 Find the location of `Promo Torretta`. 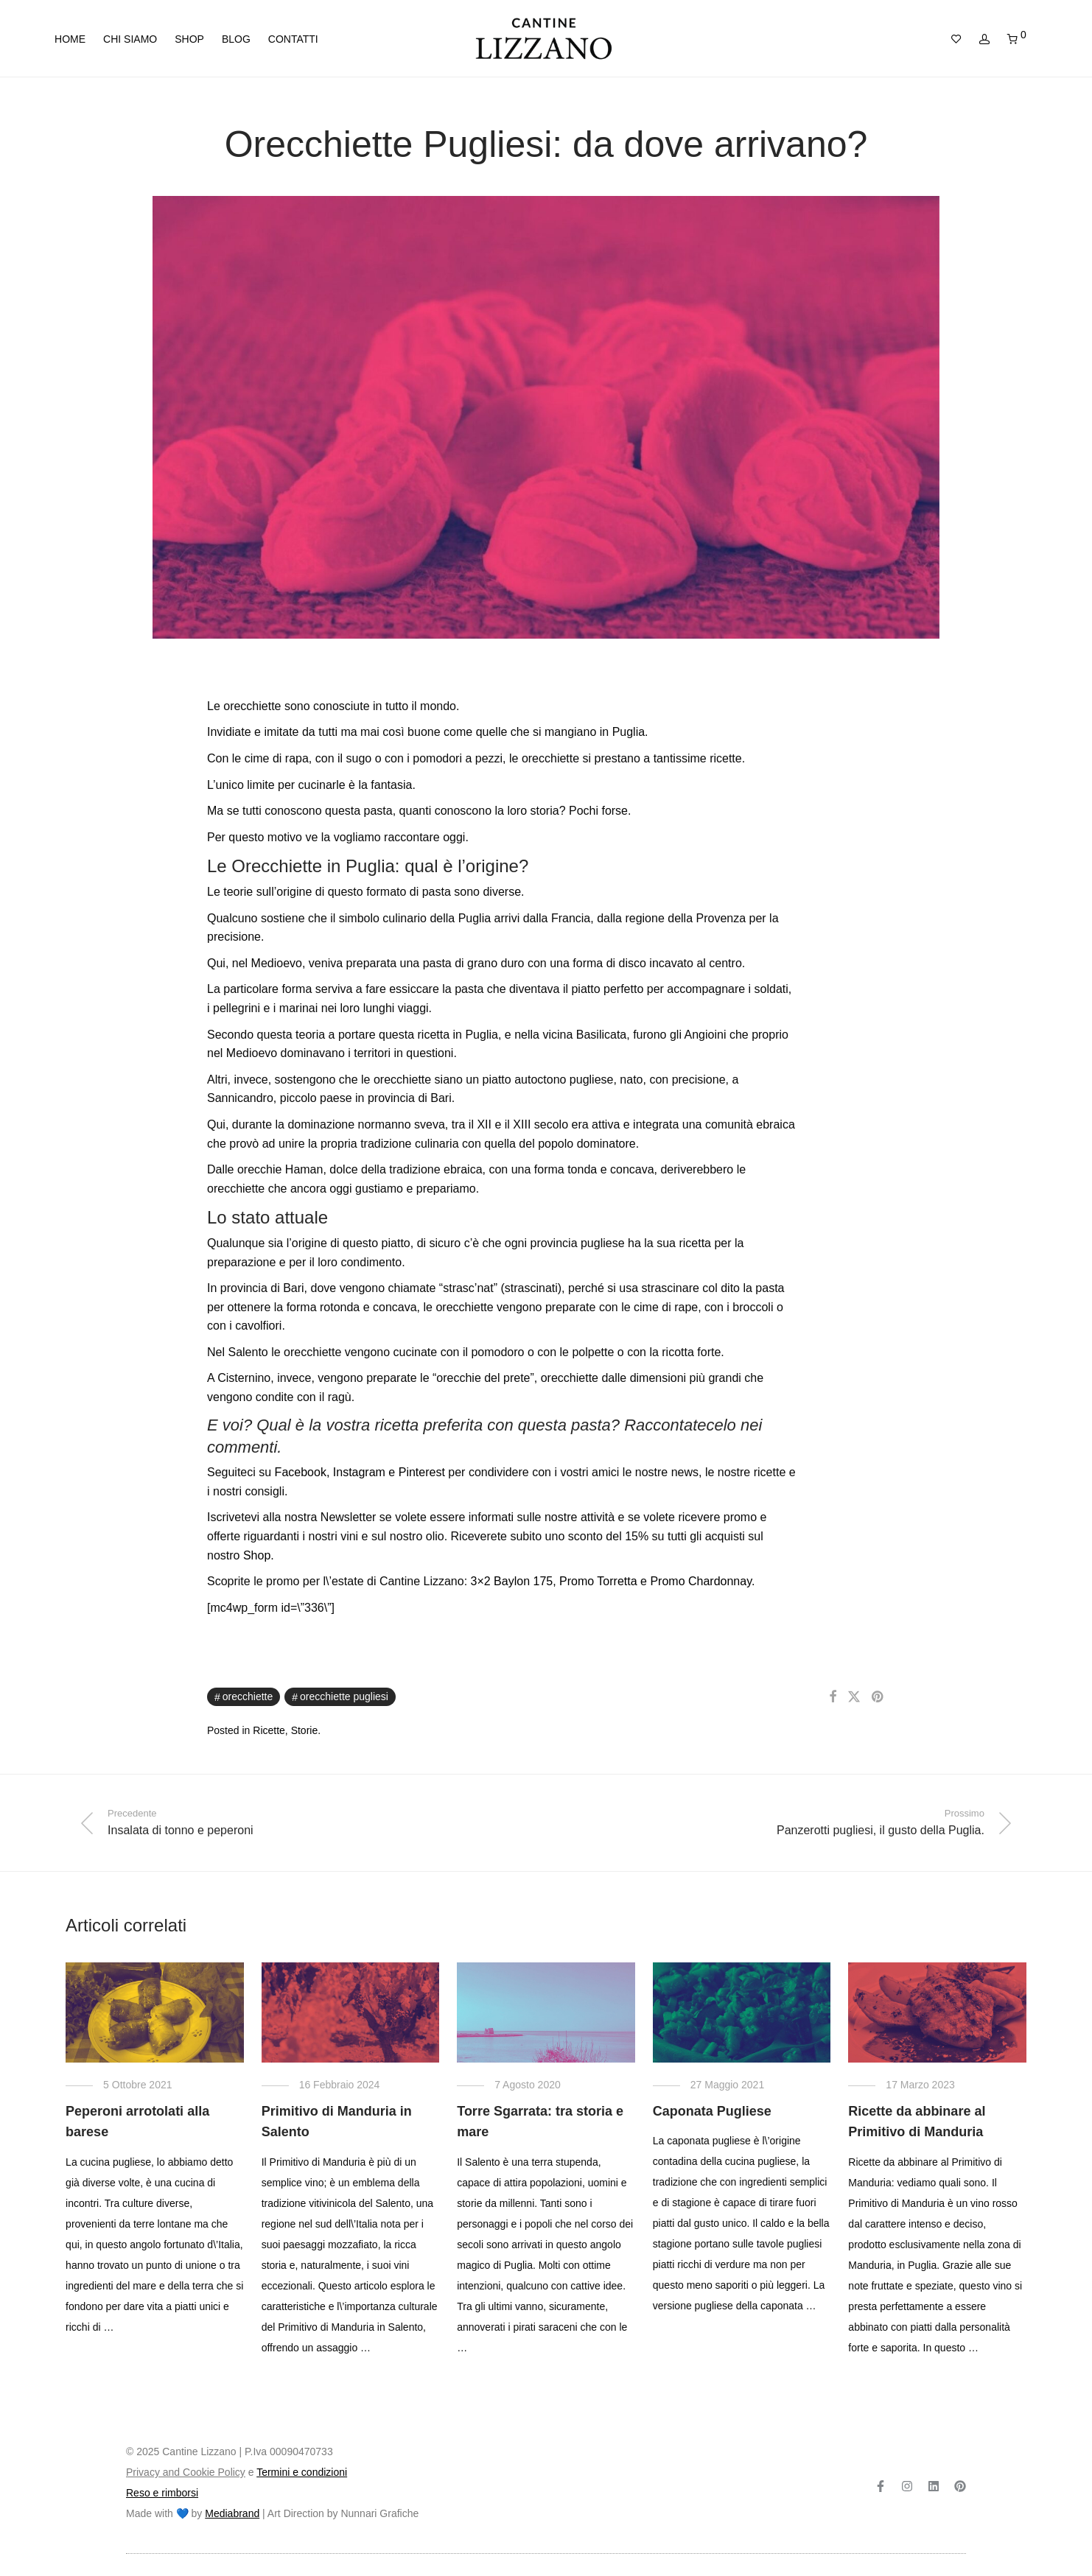

Promo Torretta is located at coordinates (598, 1581).